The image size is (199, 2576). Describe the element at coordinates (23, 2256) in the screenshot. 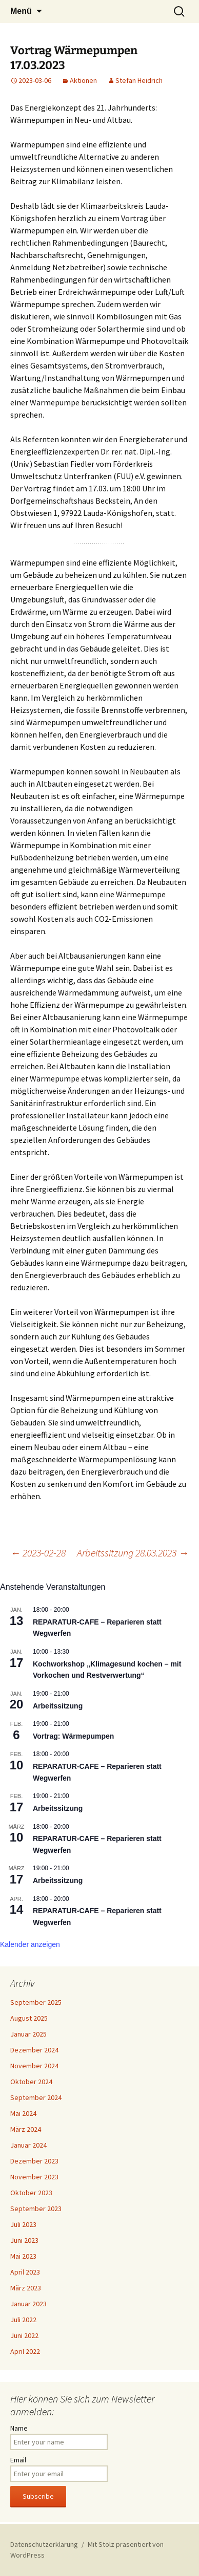

I see `Mai 2023` at that location.